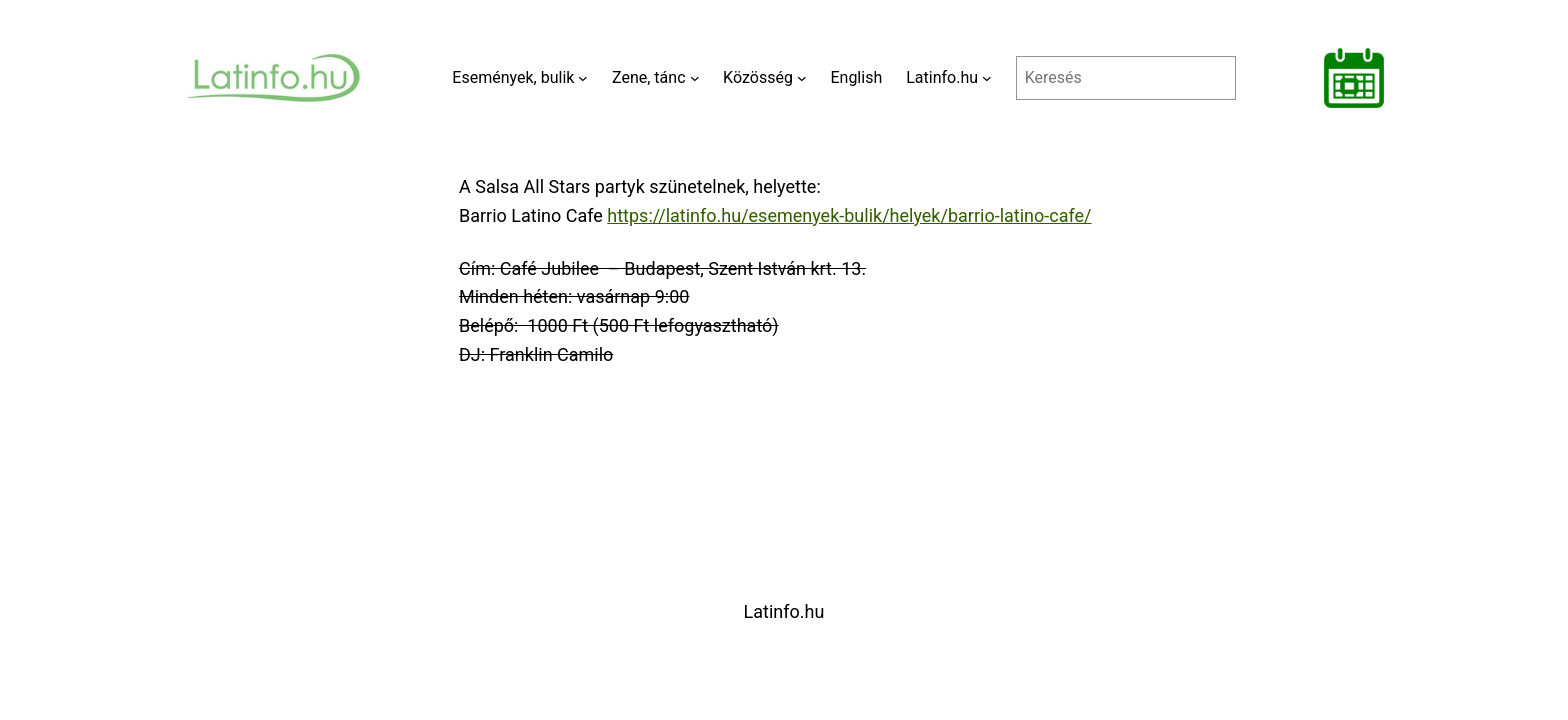  Describe the element at coordinates (987, 78) in the screenshot. I see `[Latinfo.hu almenü]` at that location.